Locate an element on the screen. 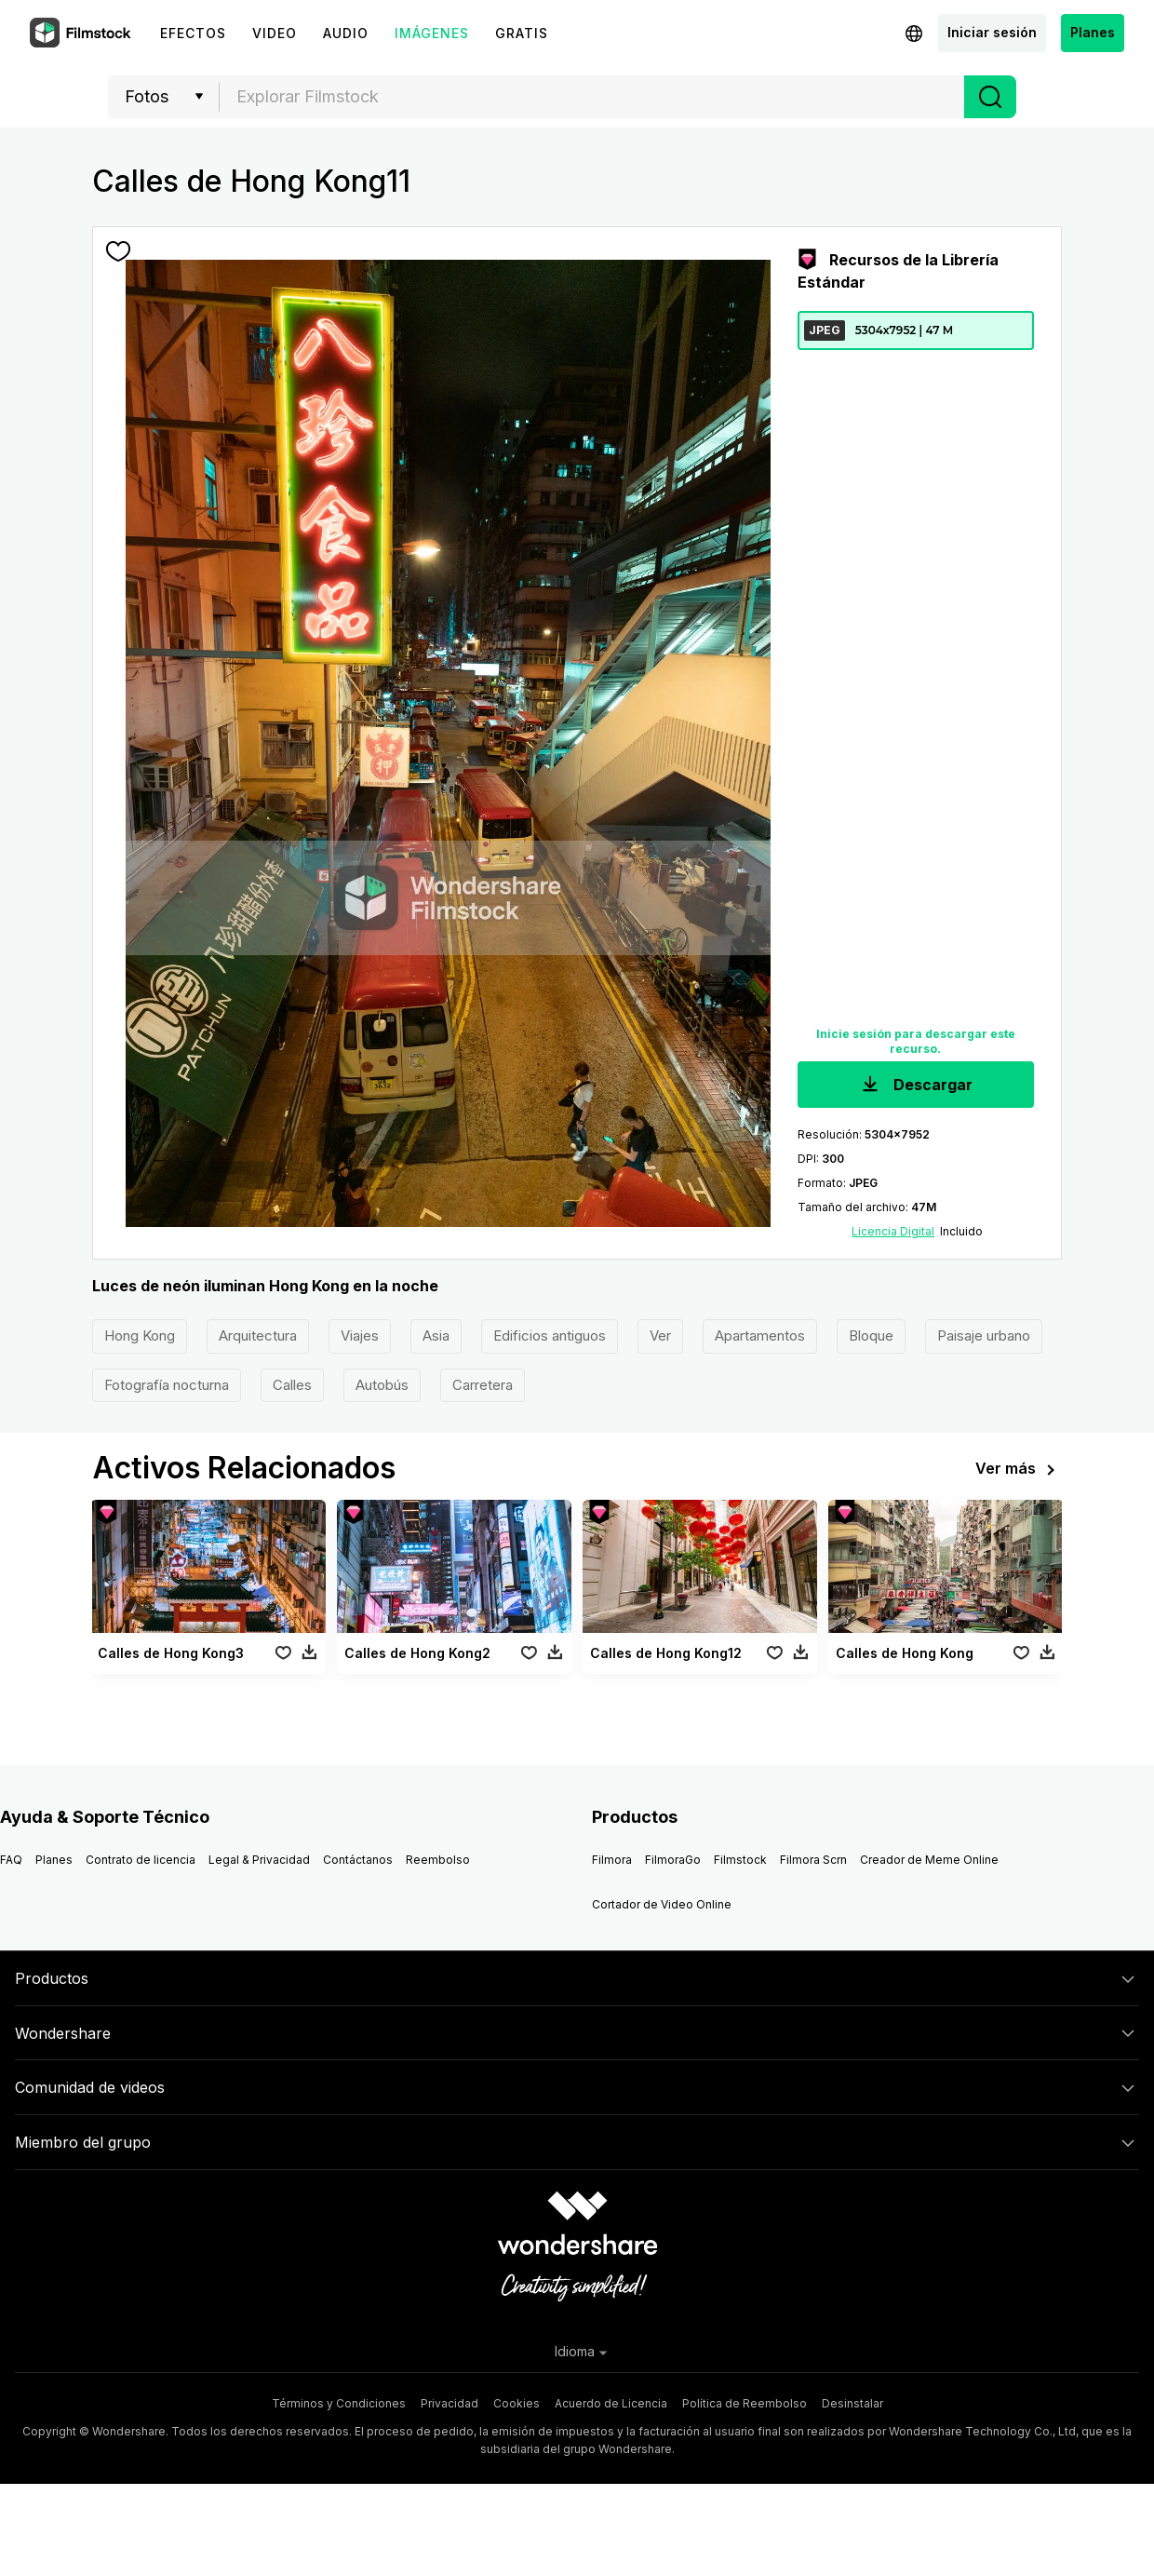 The image size is (1154, 2576). Hong Kong is located at coordinates (139, 1335).